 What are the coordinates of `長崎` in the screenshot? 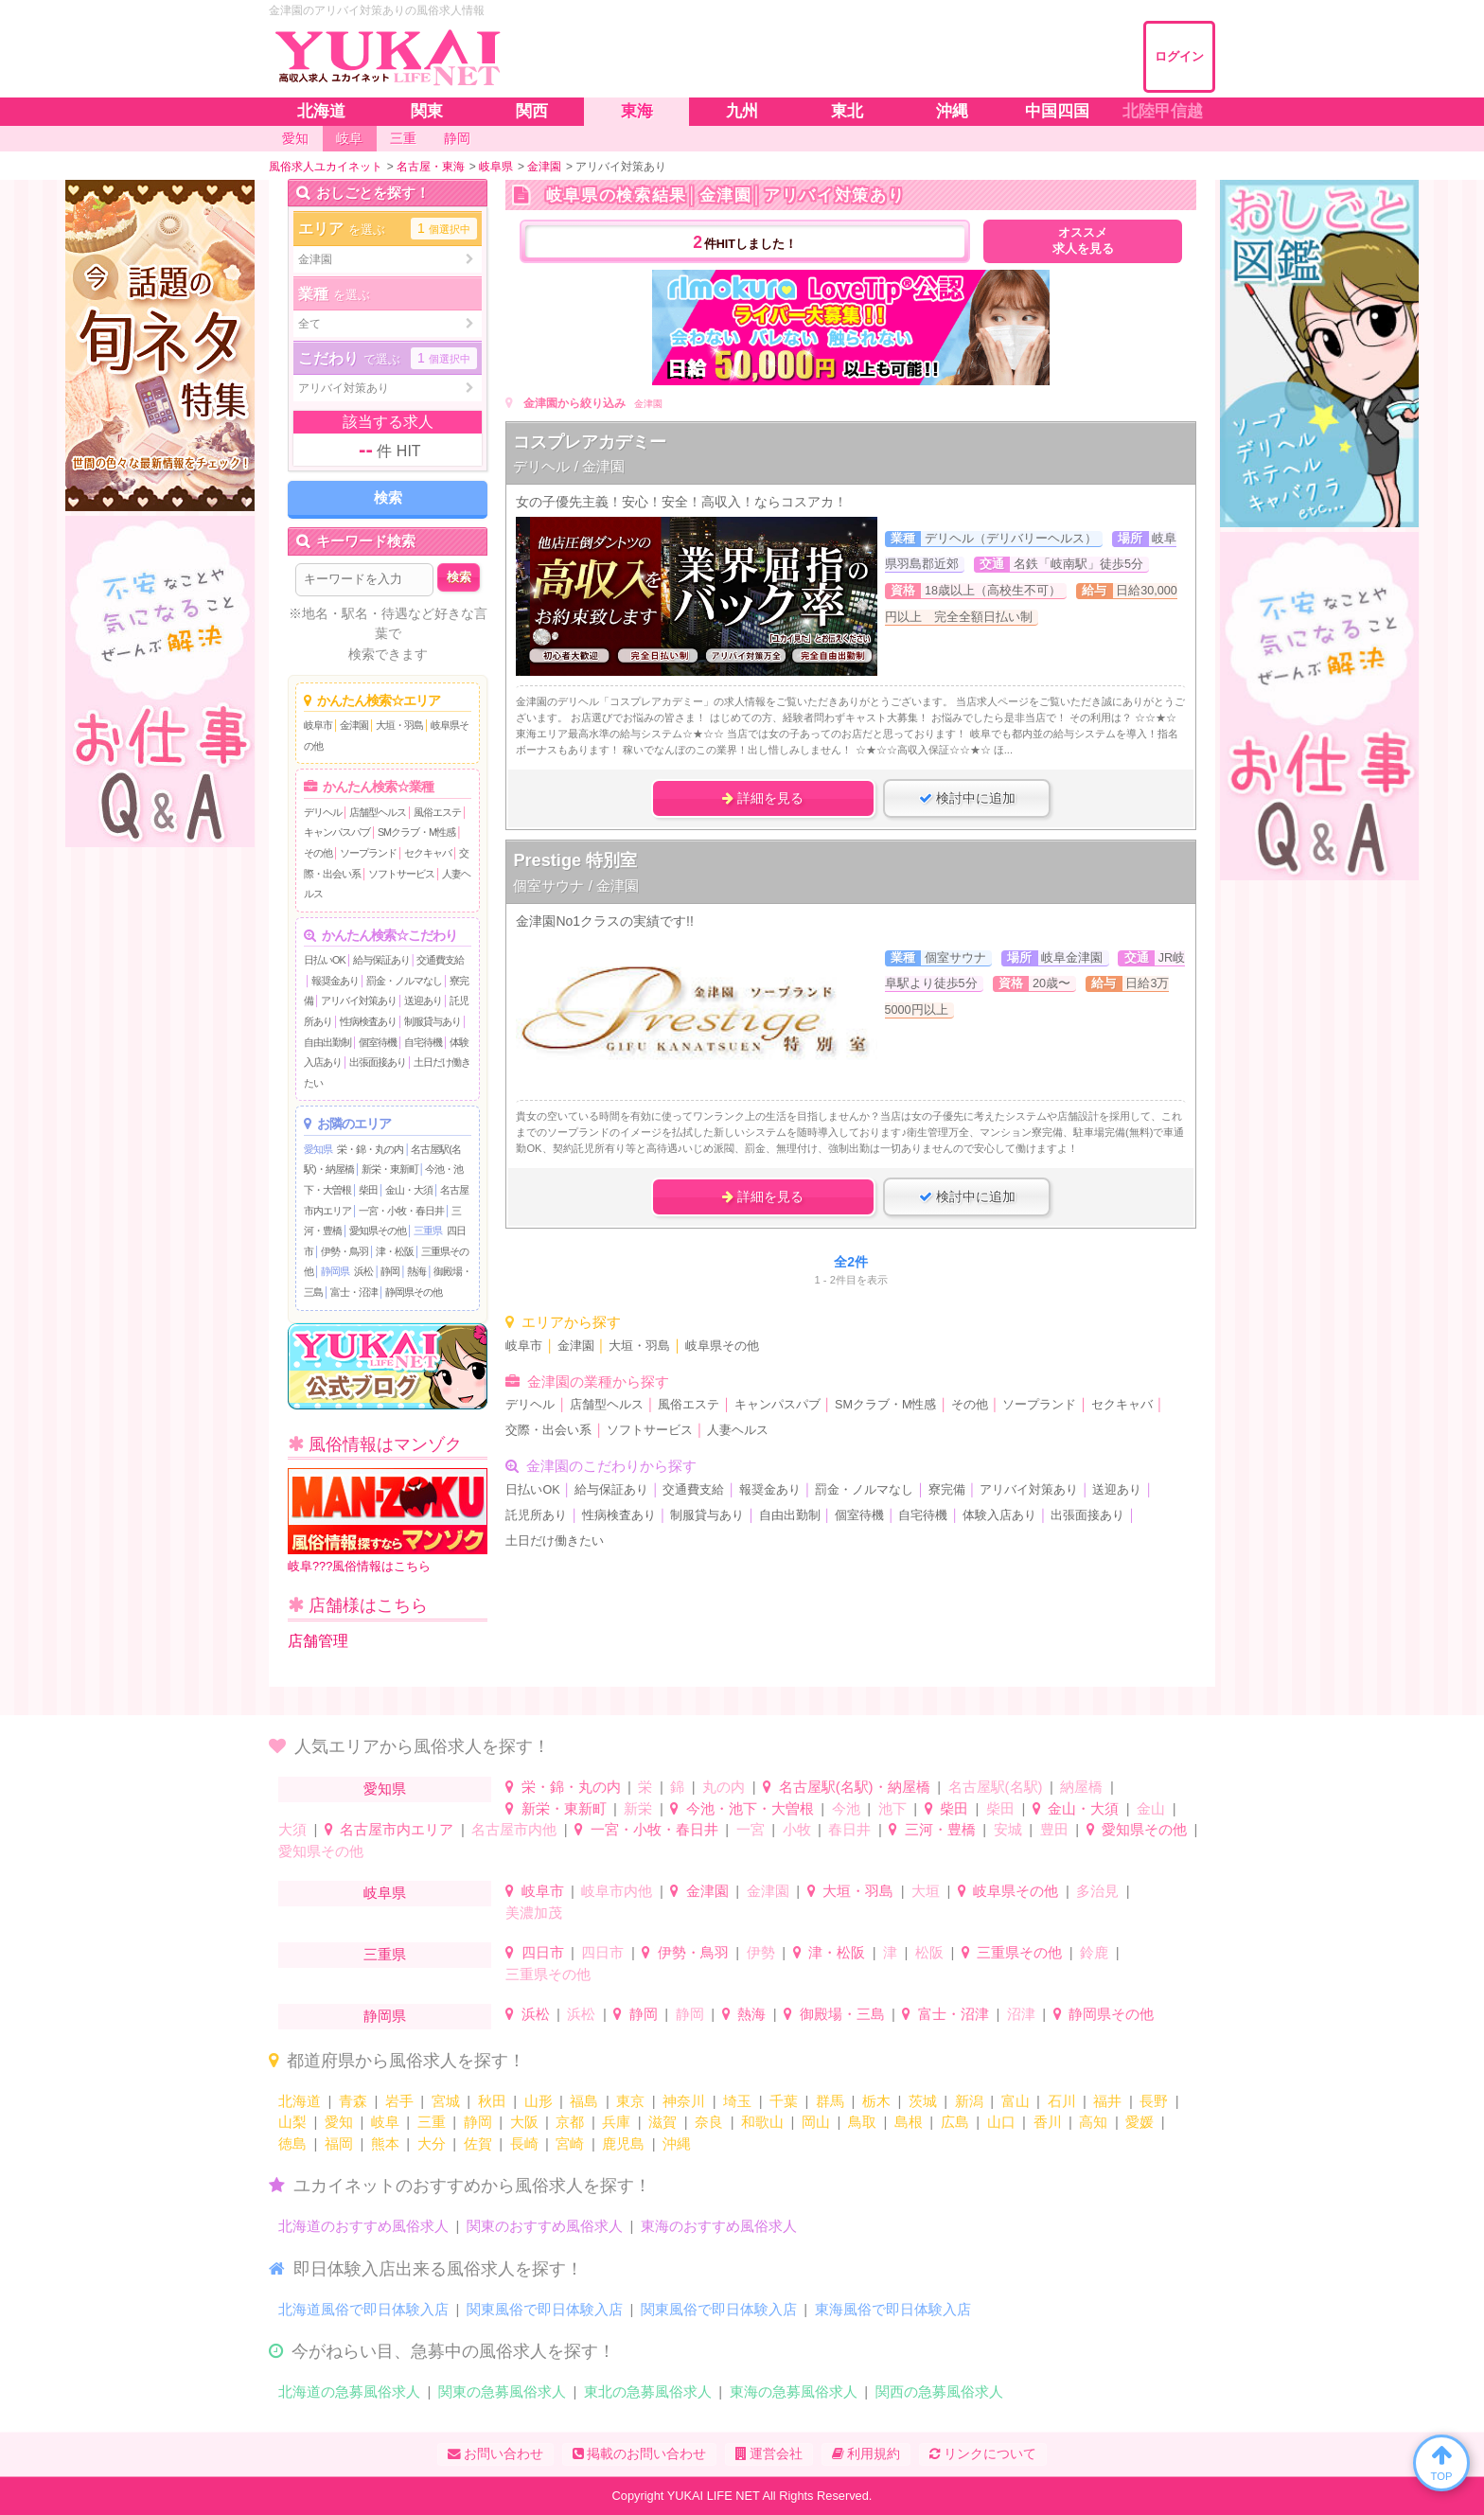 It's located at (524, 2143).